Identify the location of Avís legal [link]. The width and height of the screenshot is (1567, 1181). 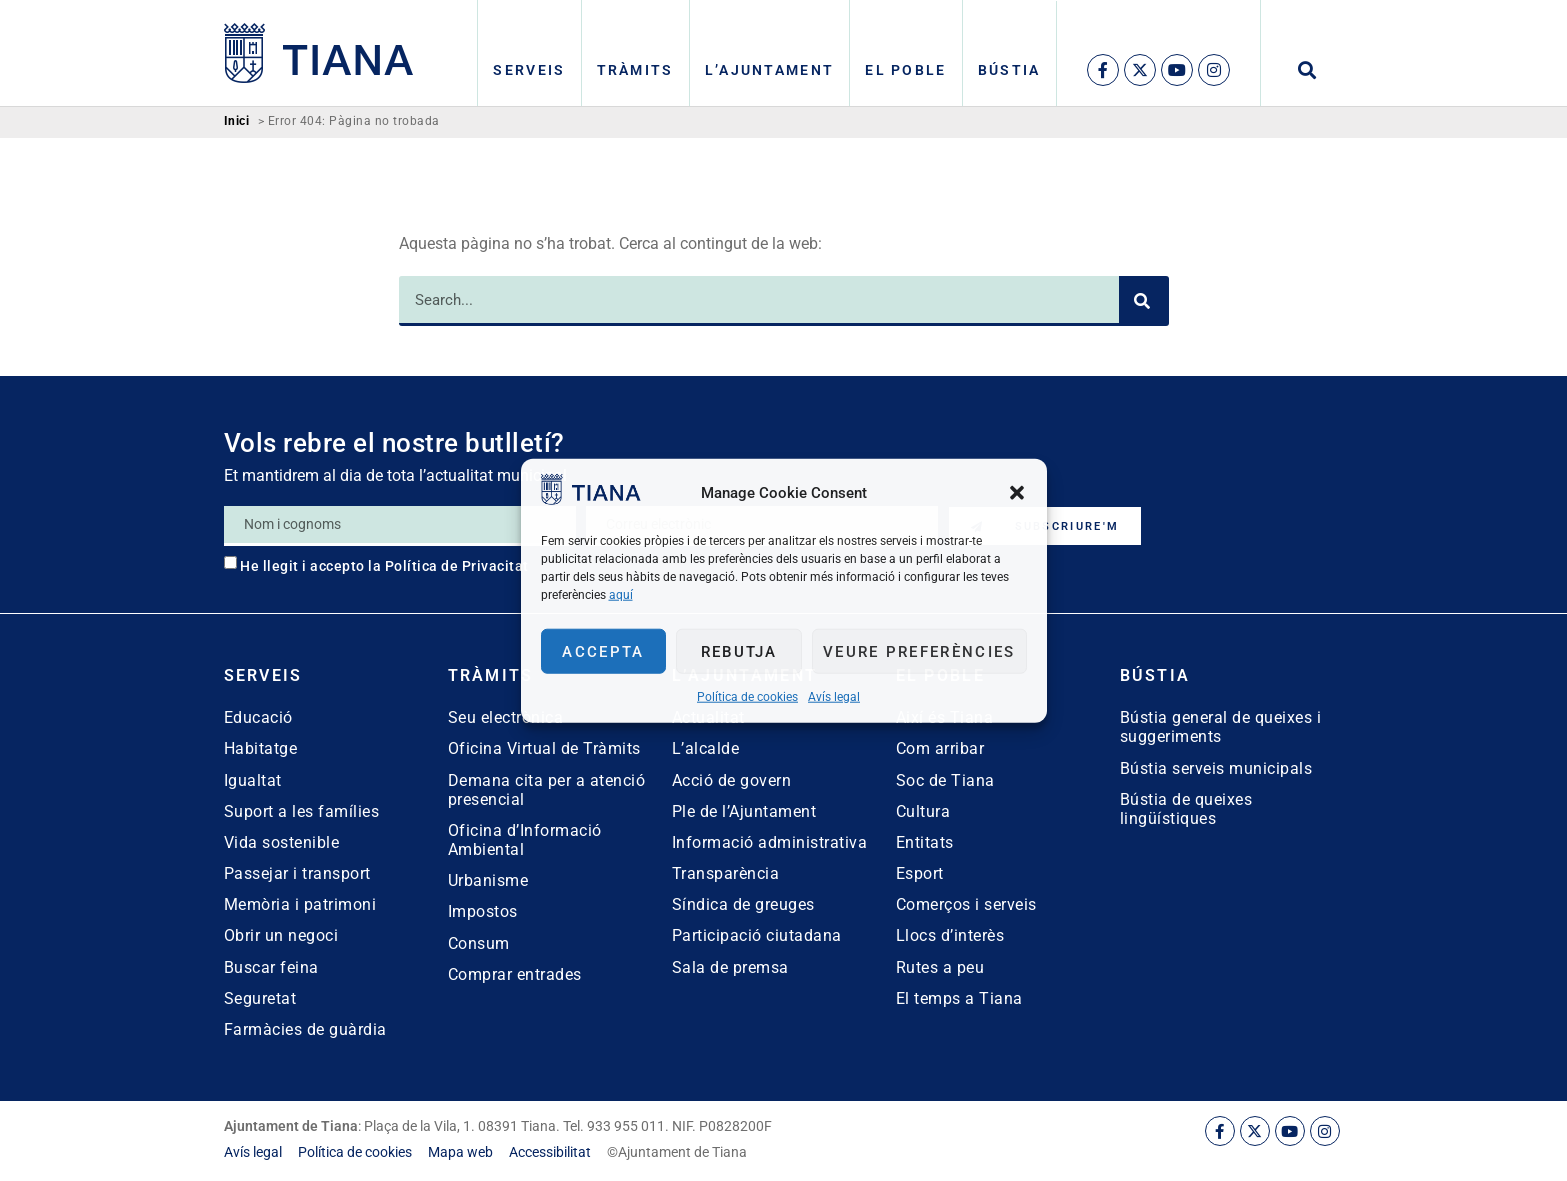
(834, 697).